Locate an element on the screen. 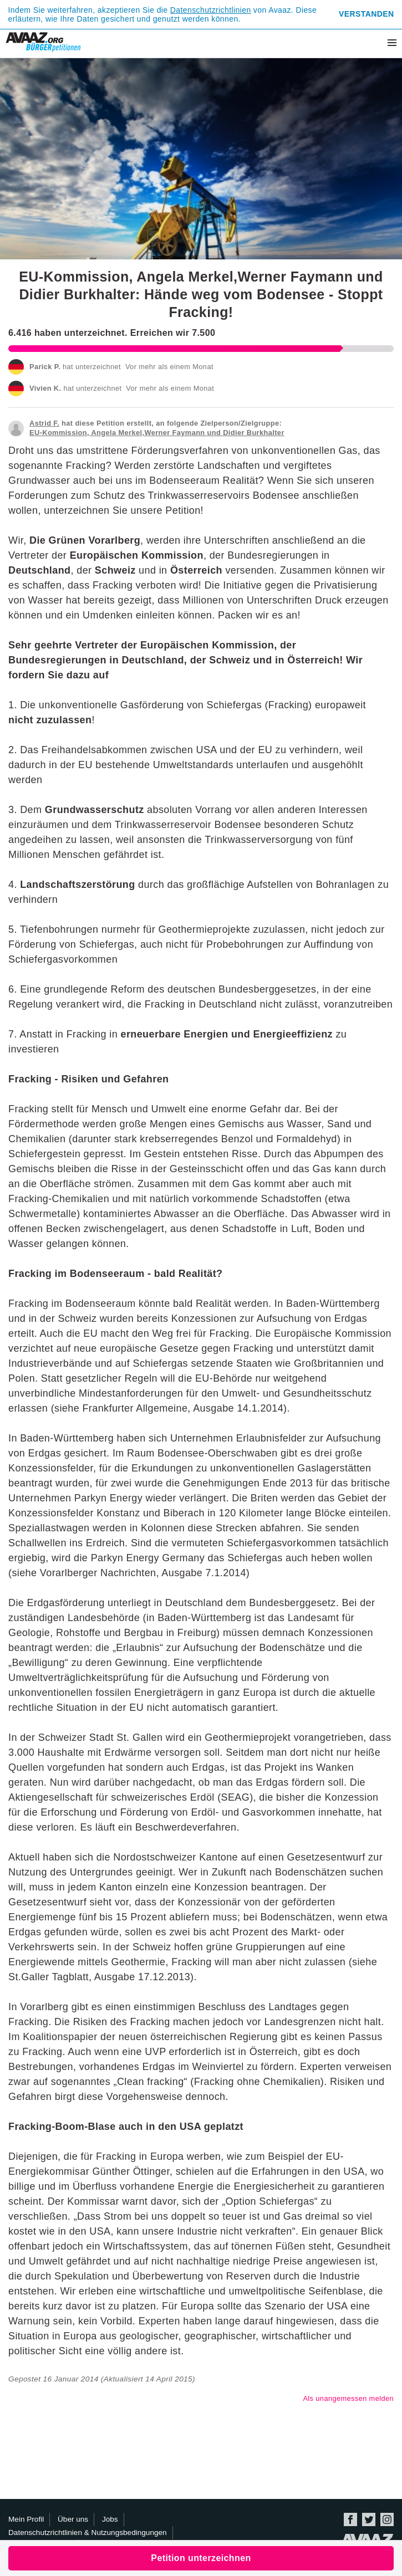 The width and height of the screenshot is (402, 2576). Verstanden is located at coordinates (366, 13).